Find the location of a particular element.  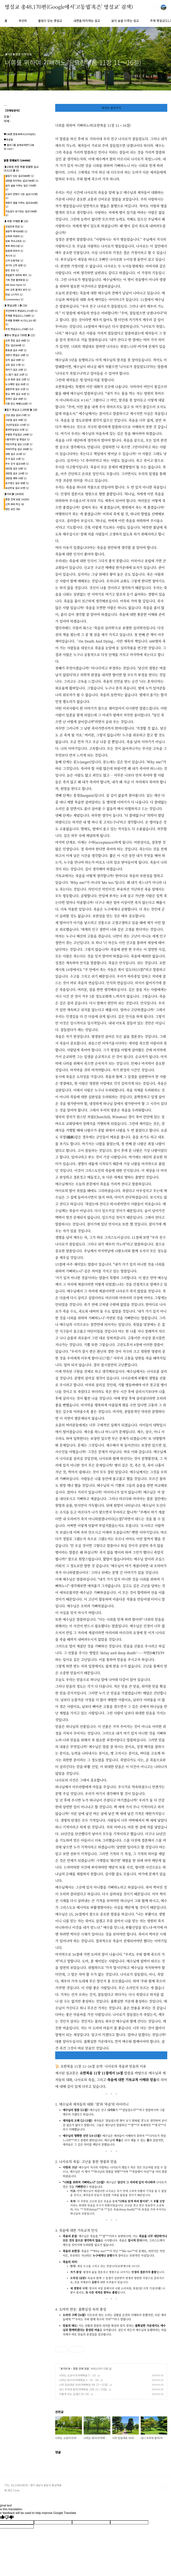

곽선희 is located at coordinates (23, 20).